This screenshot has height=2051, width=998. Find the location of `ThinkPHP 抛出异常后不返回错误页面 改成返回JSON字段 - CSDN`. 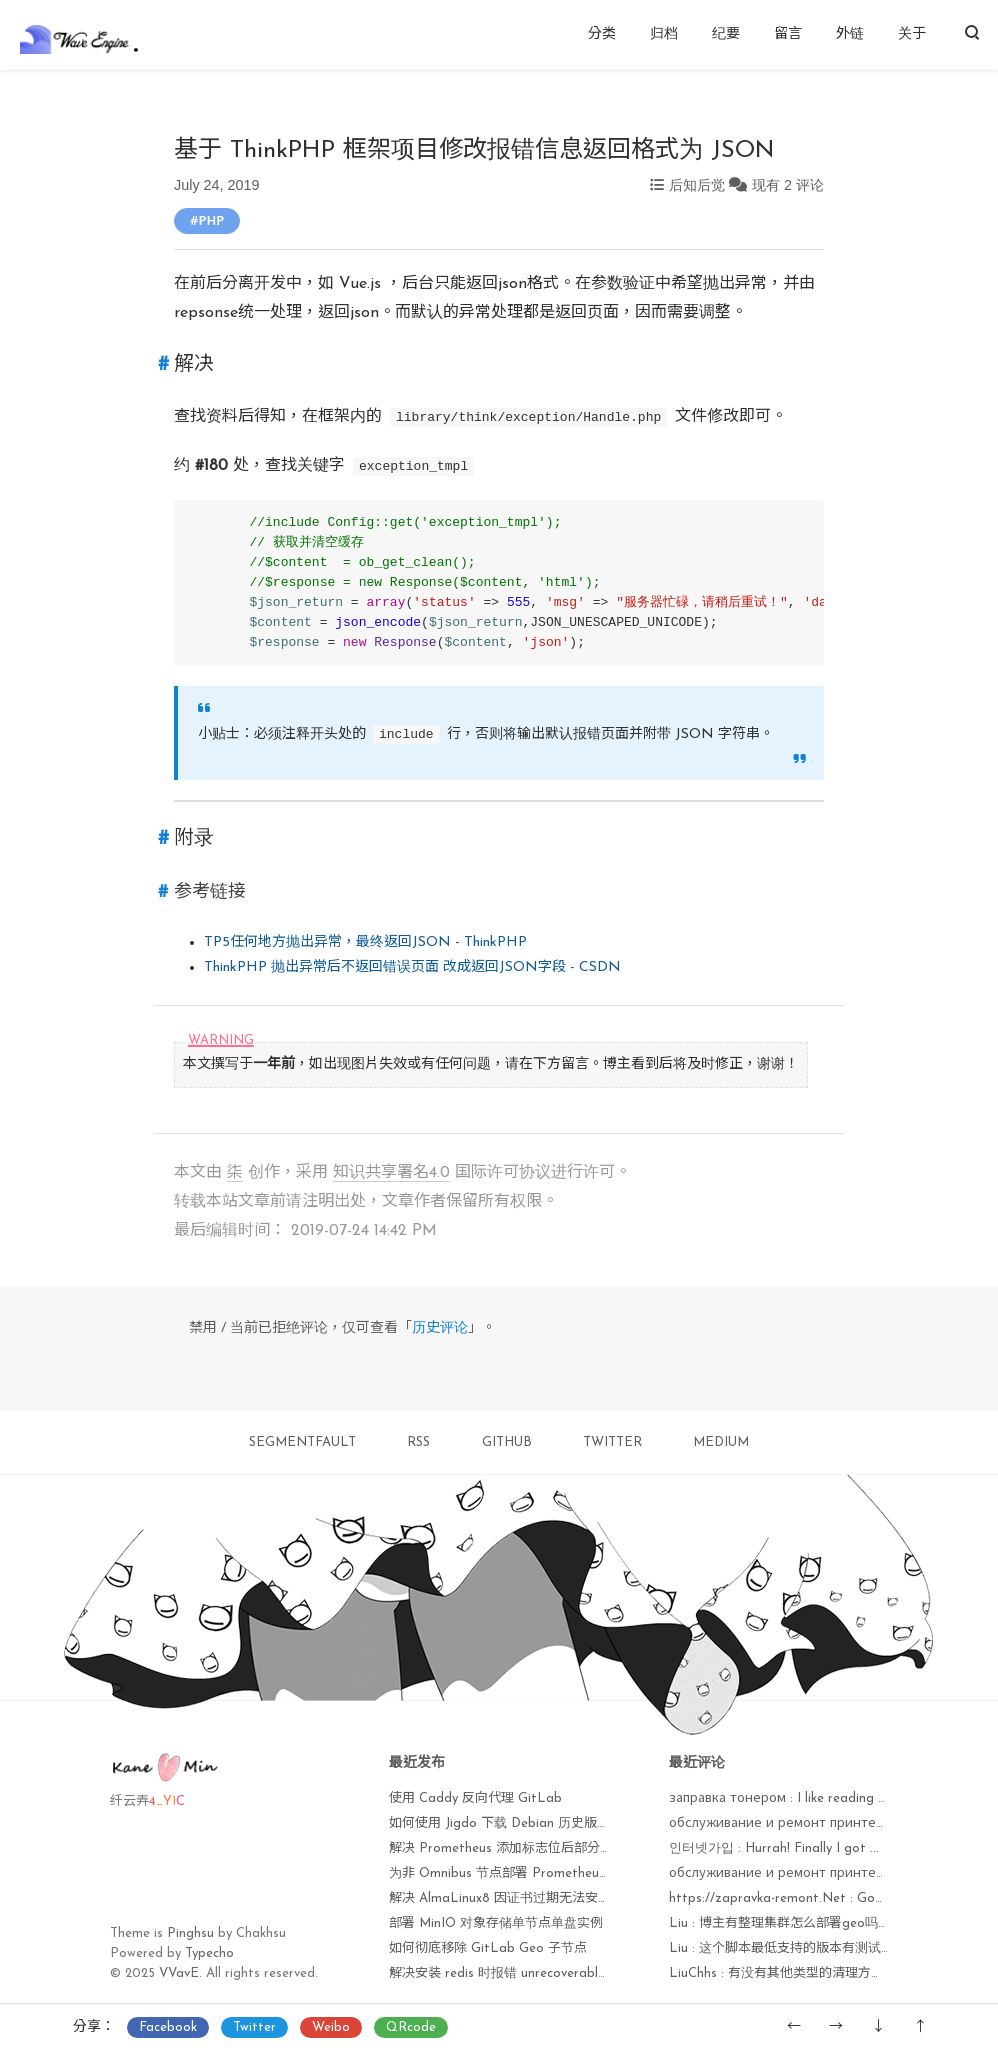

ThinkPHP 抛出异常后不返回错误页面 改成返回JSON字段 - CSDN is located at coordinates (412, 967).